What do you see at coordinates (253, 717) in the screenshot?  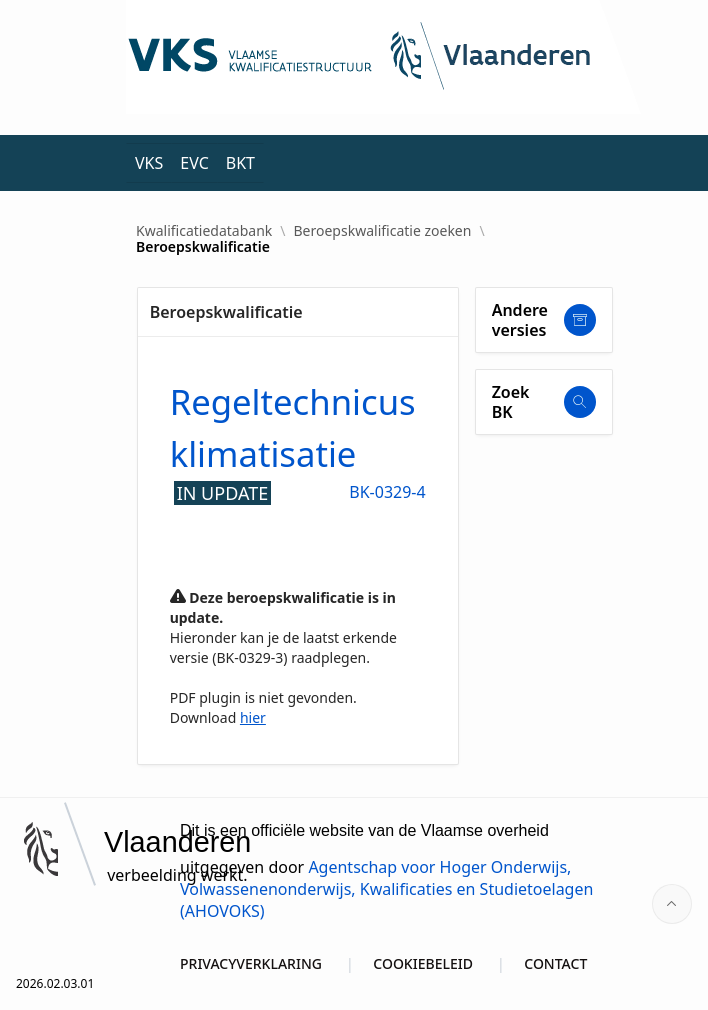 I see `hier` at bounding box center [253, 717].